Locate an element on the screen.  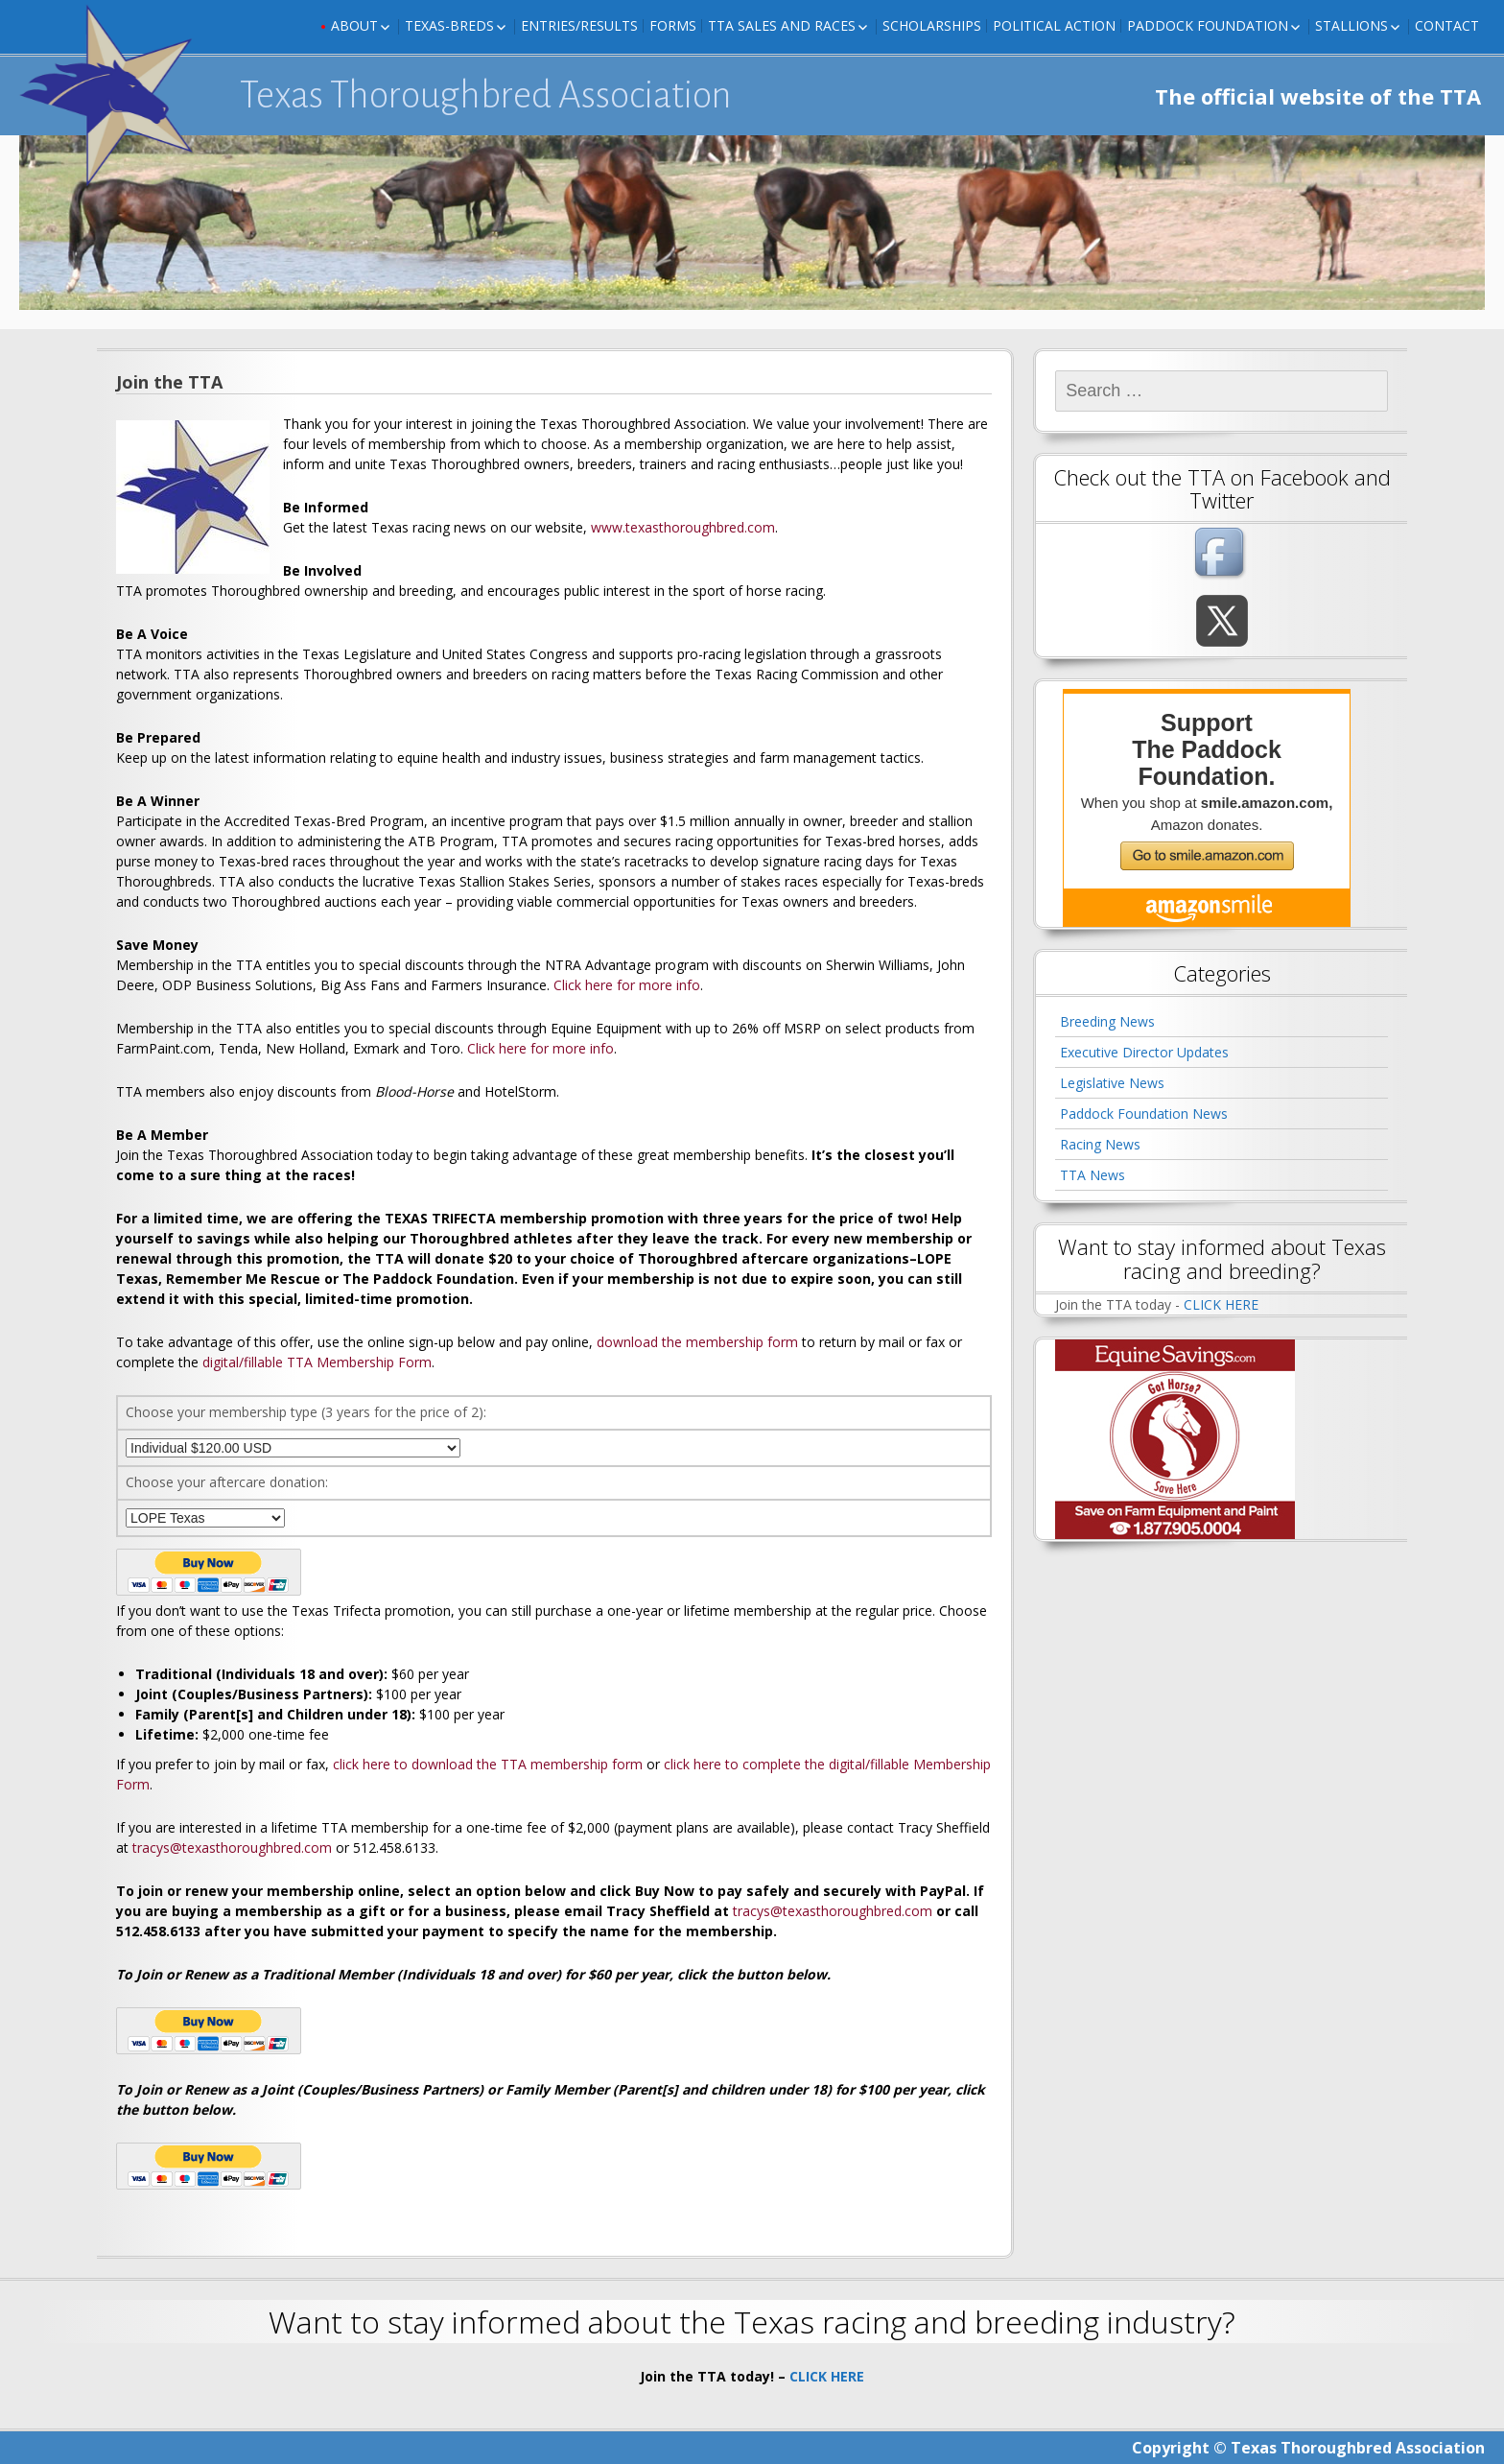
Texas-Breds is located at coordinates (449, 25).